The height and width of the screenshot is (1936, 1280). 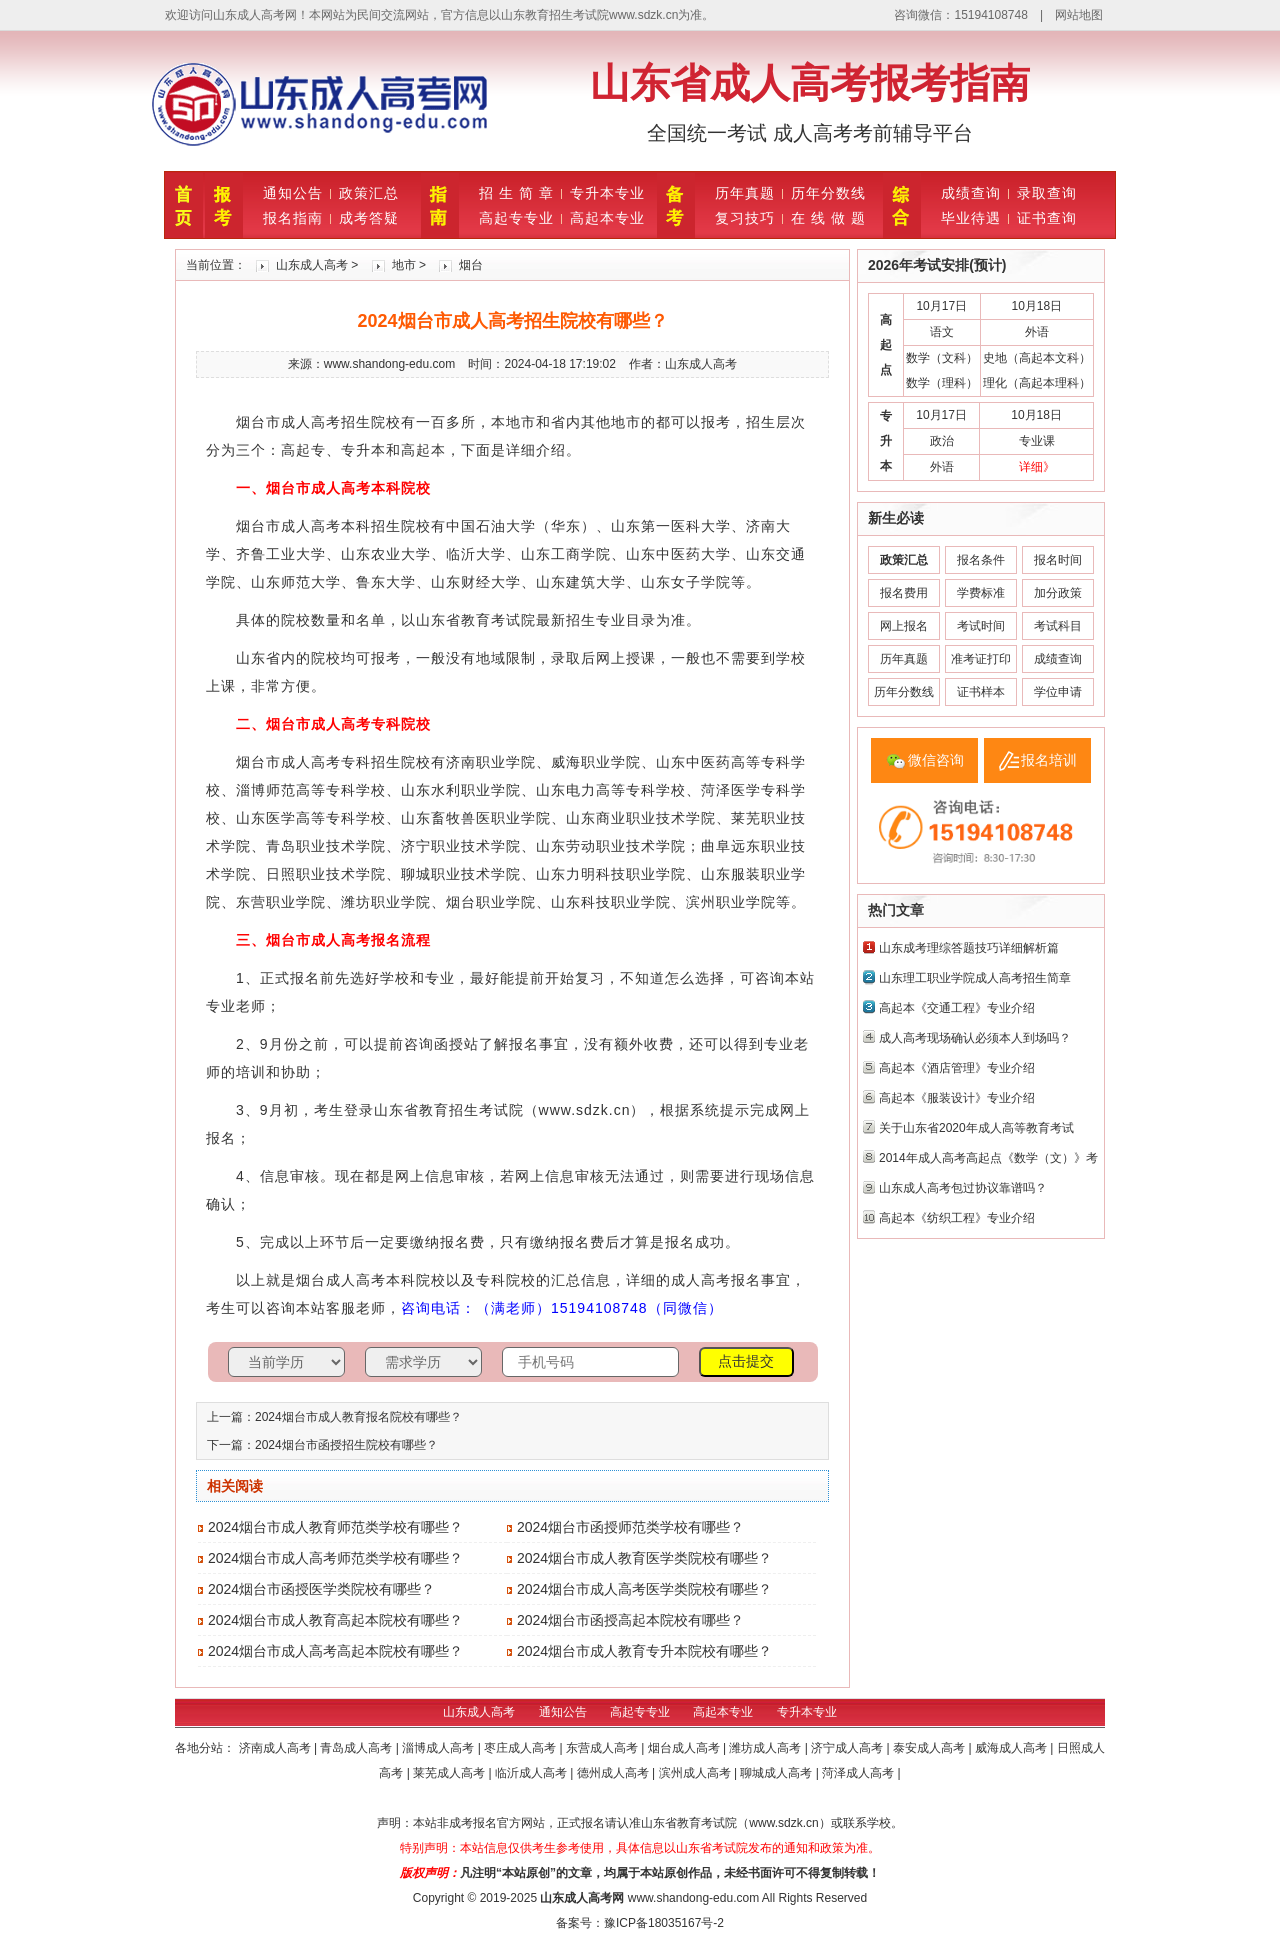 I want to click on 2024烟台市成人教育医学类院校有哪些？, so click(x=644, y=1558).